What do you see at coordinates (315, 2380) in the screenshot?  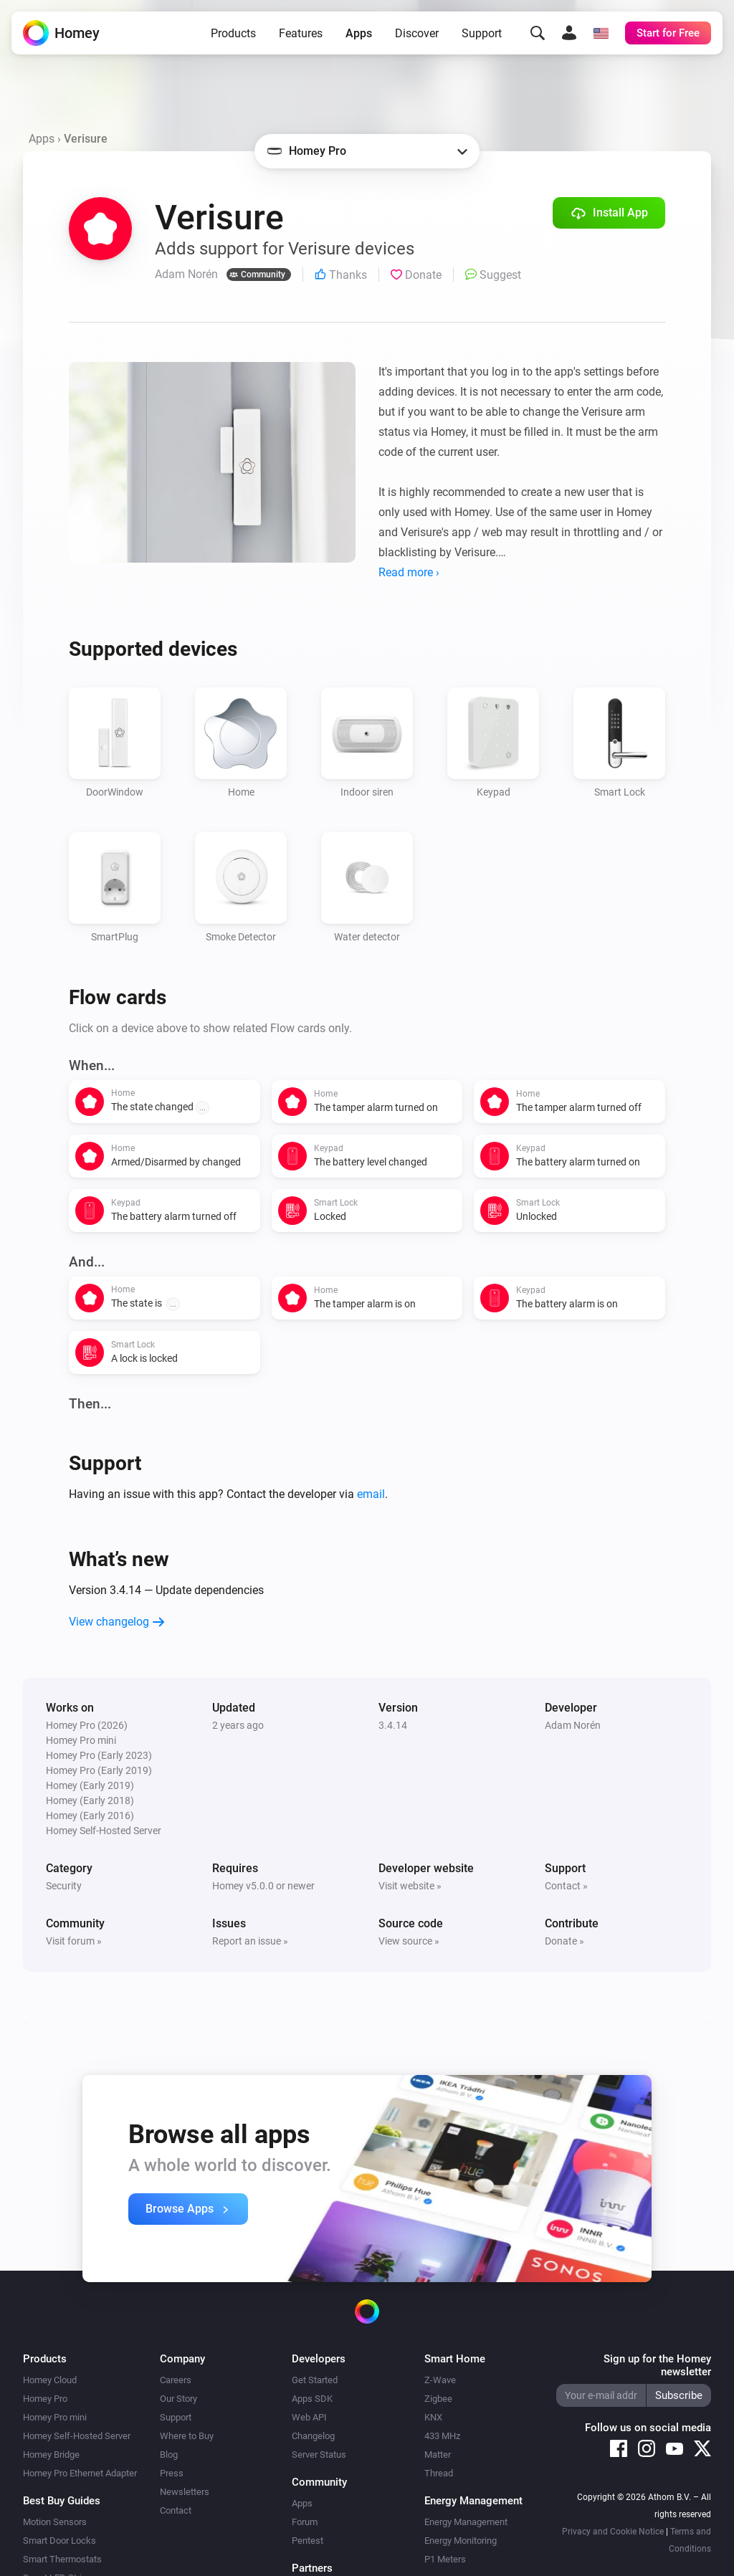 I see `Get Started` at bounding box center [315, 2380].